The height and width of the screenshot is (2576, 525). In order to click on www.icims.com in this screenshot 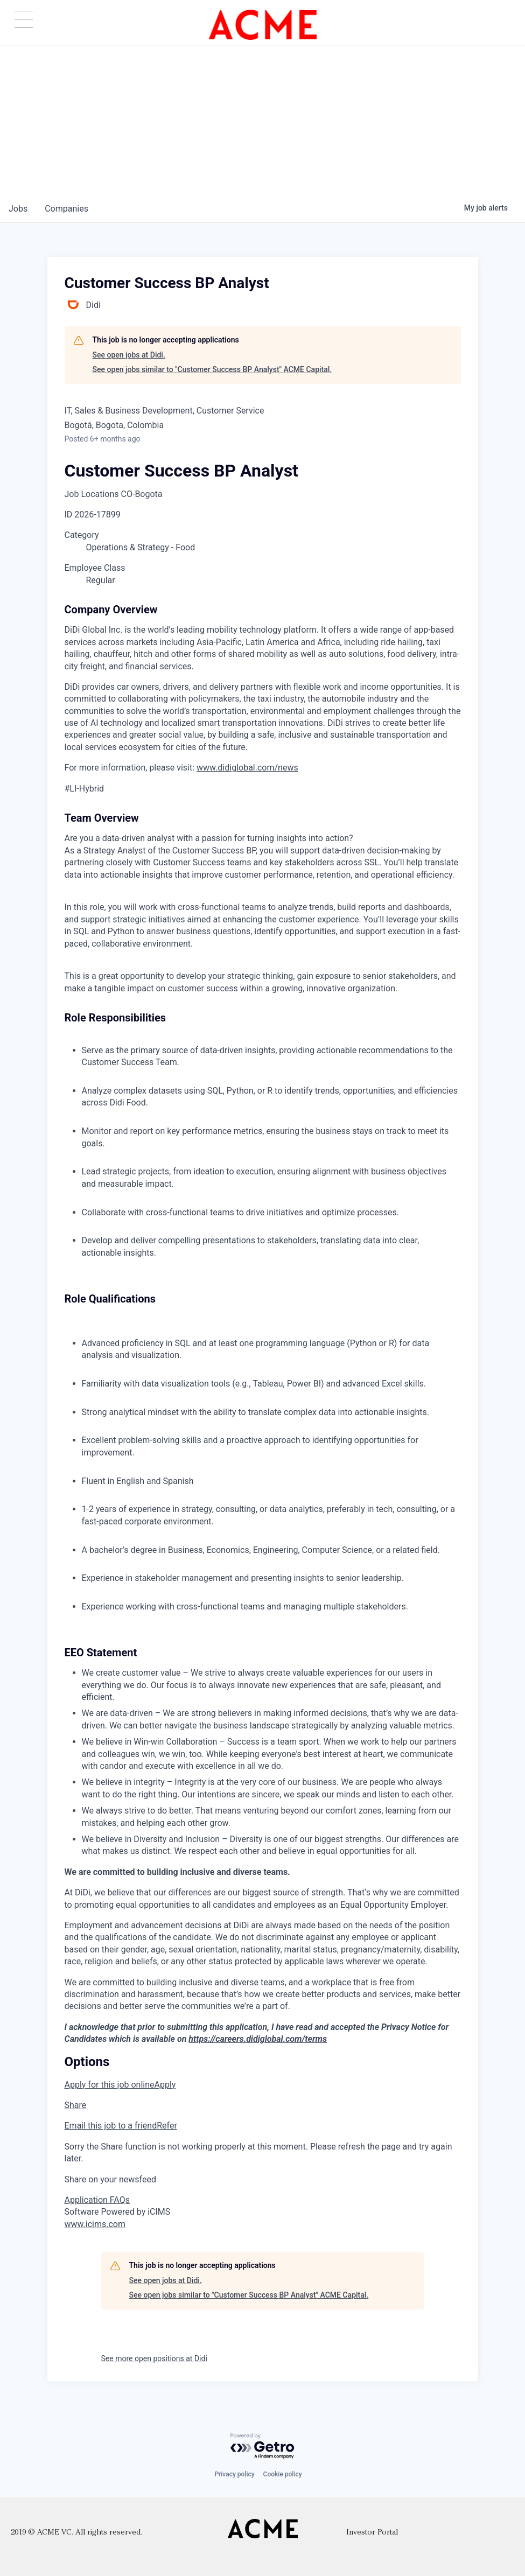, I will do `click(95, 2224)`.